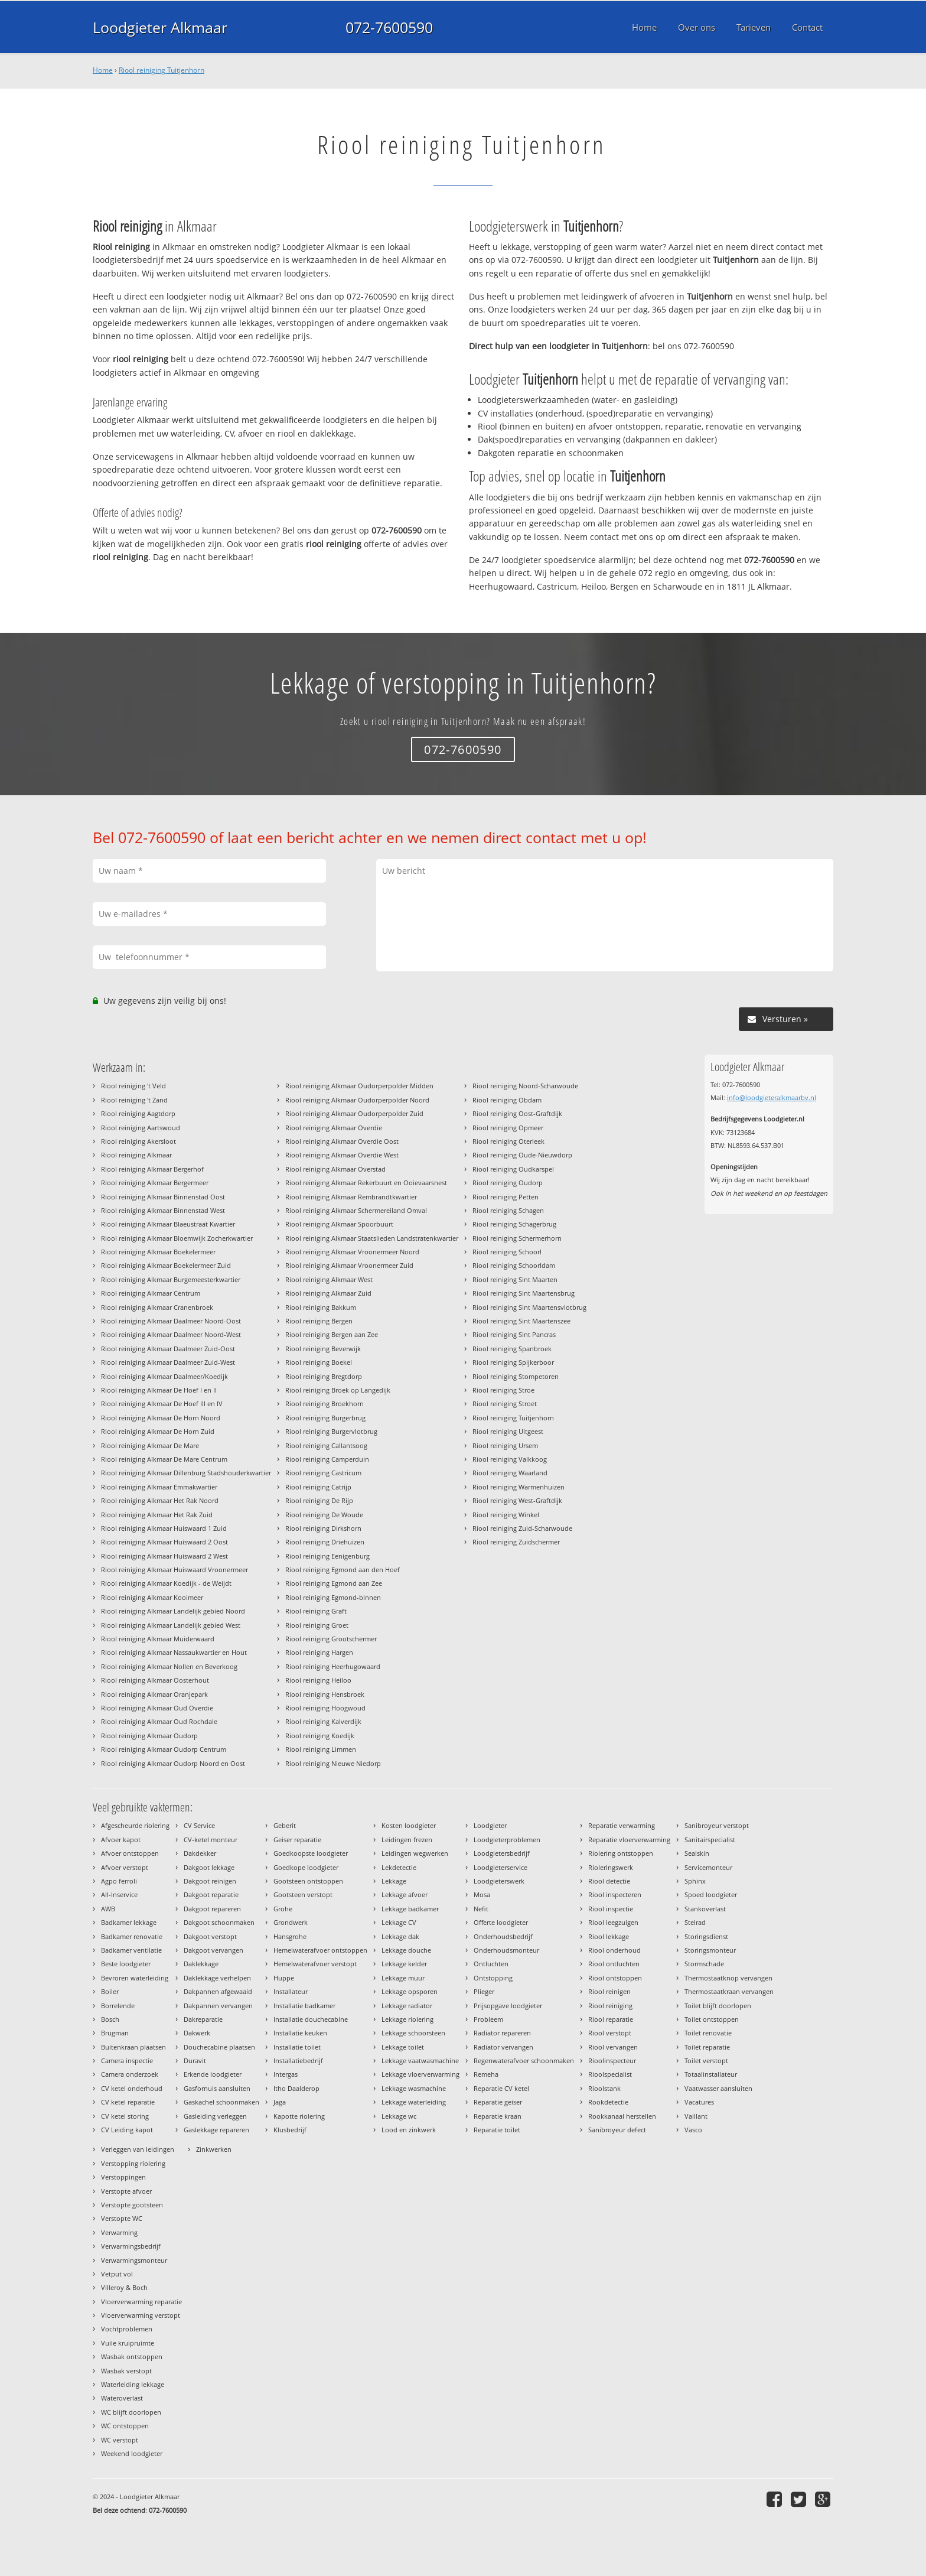 The image size is (926, 2576). Describe the element at coordinates (707, 2046) in the screenshot. I see `Toilet reparatie` at that location.